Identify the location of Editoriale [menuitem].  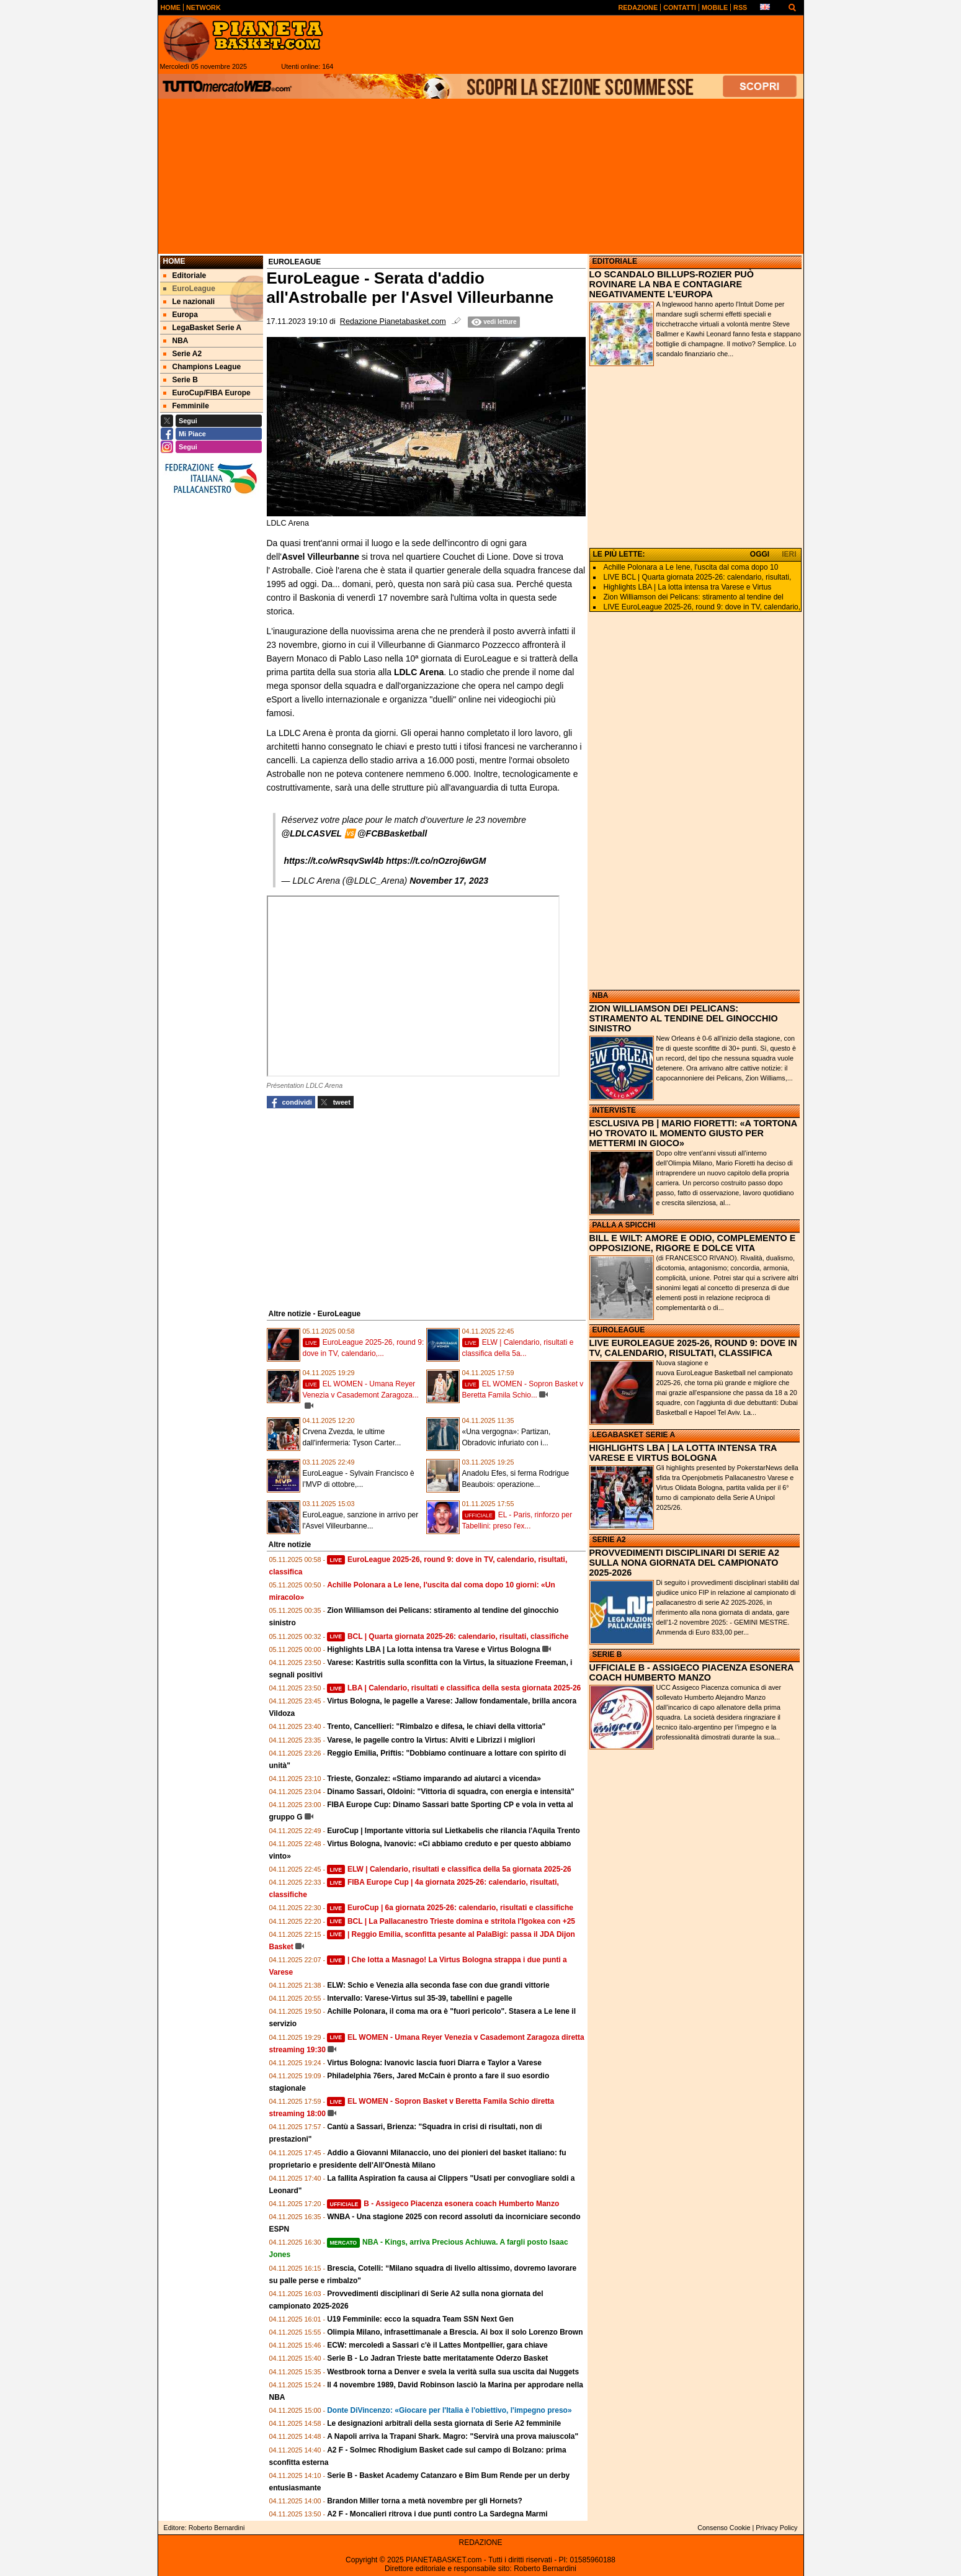
(185, 275).